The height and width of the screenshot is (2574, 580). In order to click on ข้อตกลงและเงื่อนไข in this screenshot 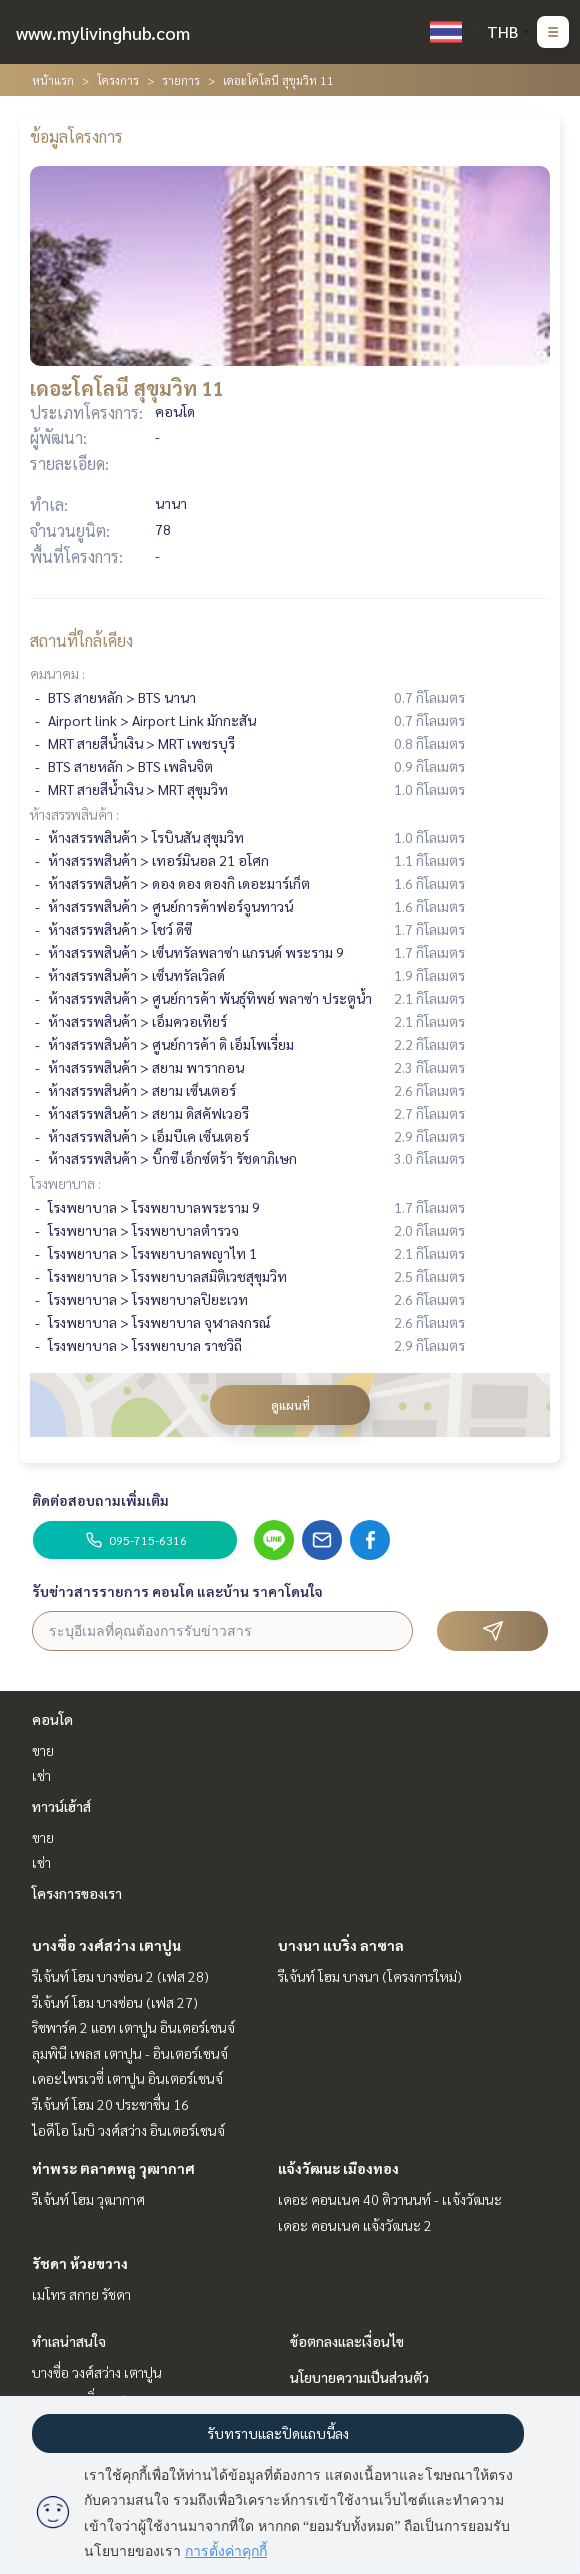, I will do `click(347, 2341)`.